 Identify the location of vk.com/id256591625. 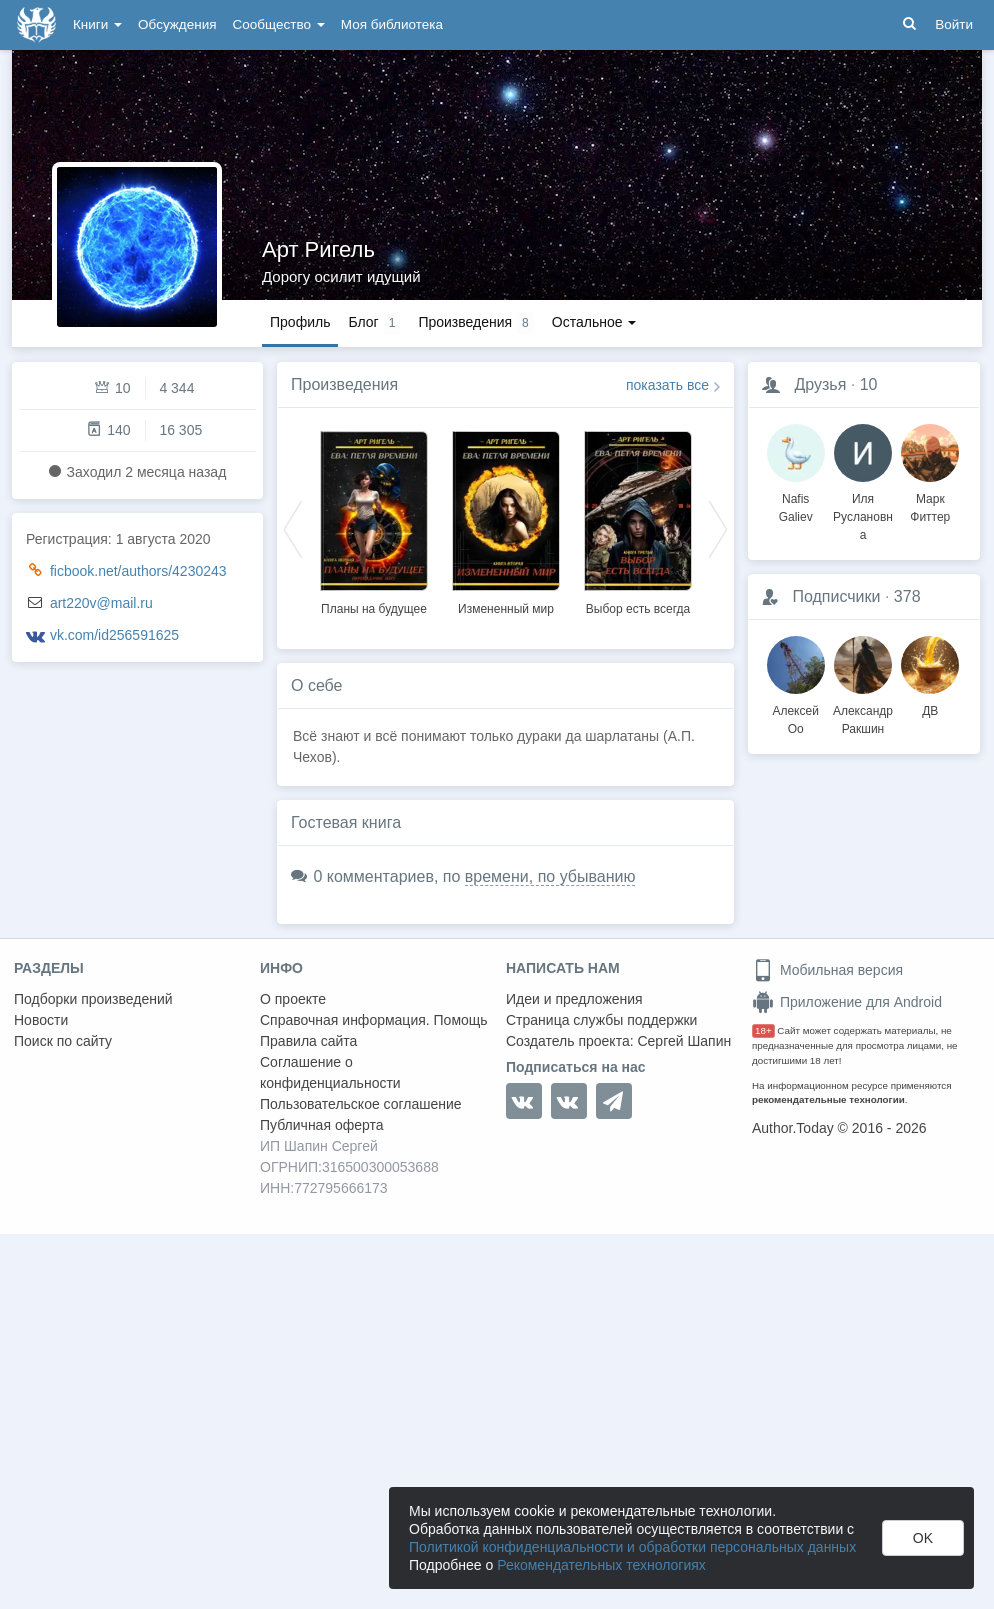
(114, 635).